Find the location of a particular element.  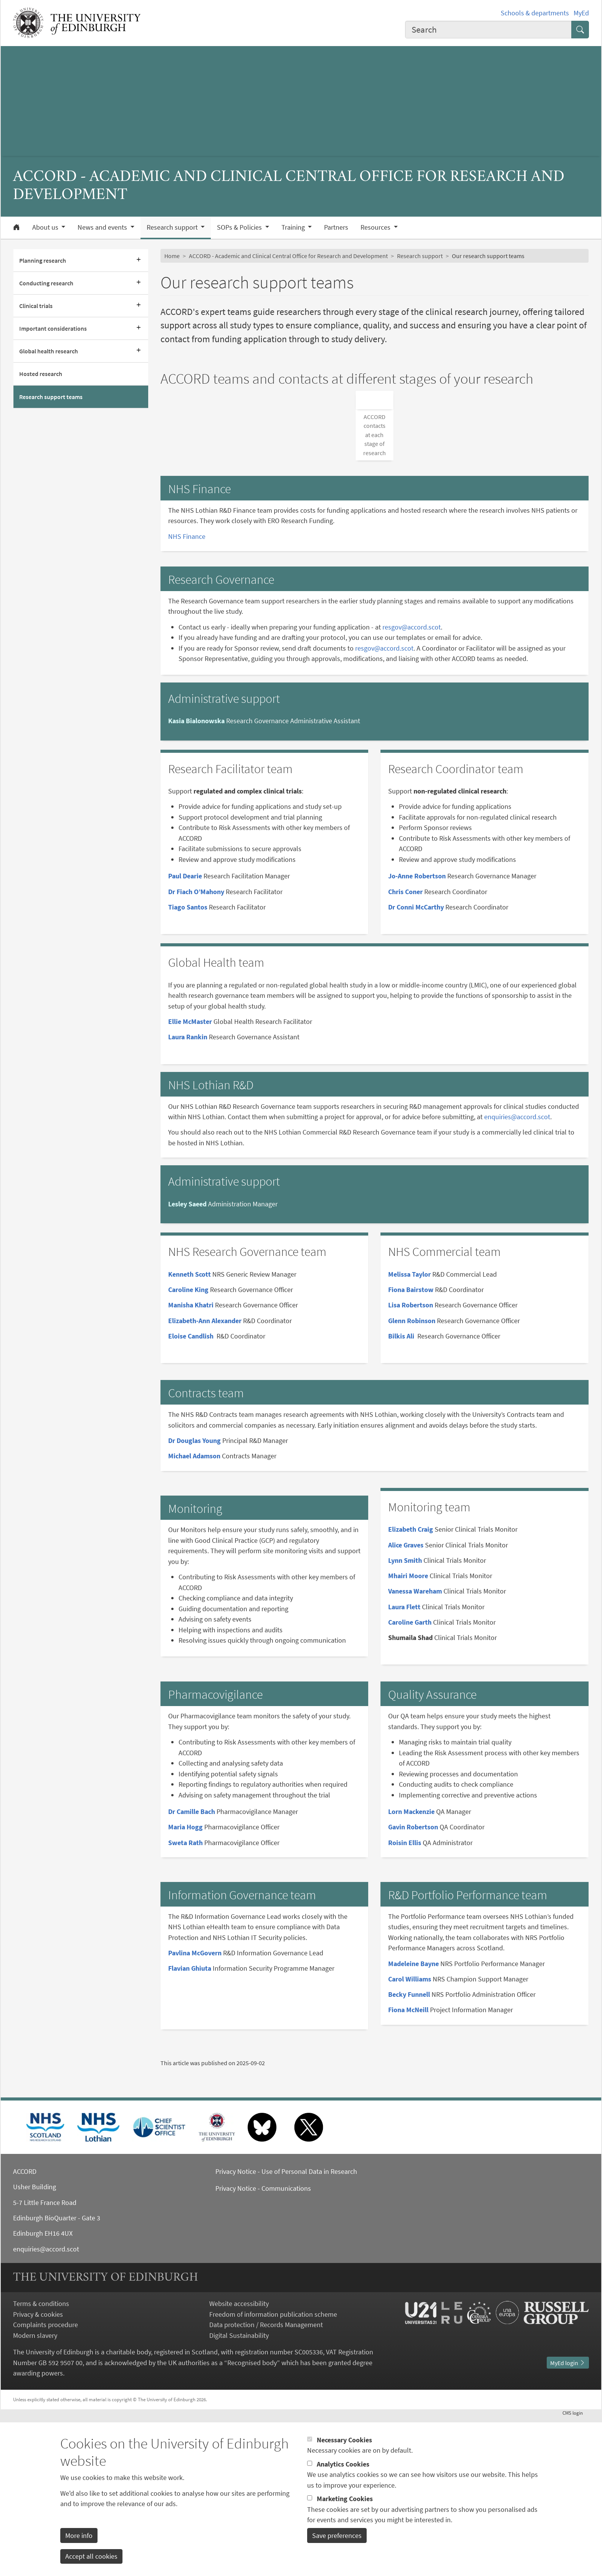

resgov@accord.scot is located at coordinates (411, 786).